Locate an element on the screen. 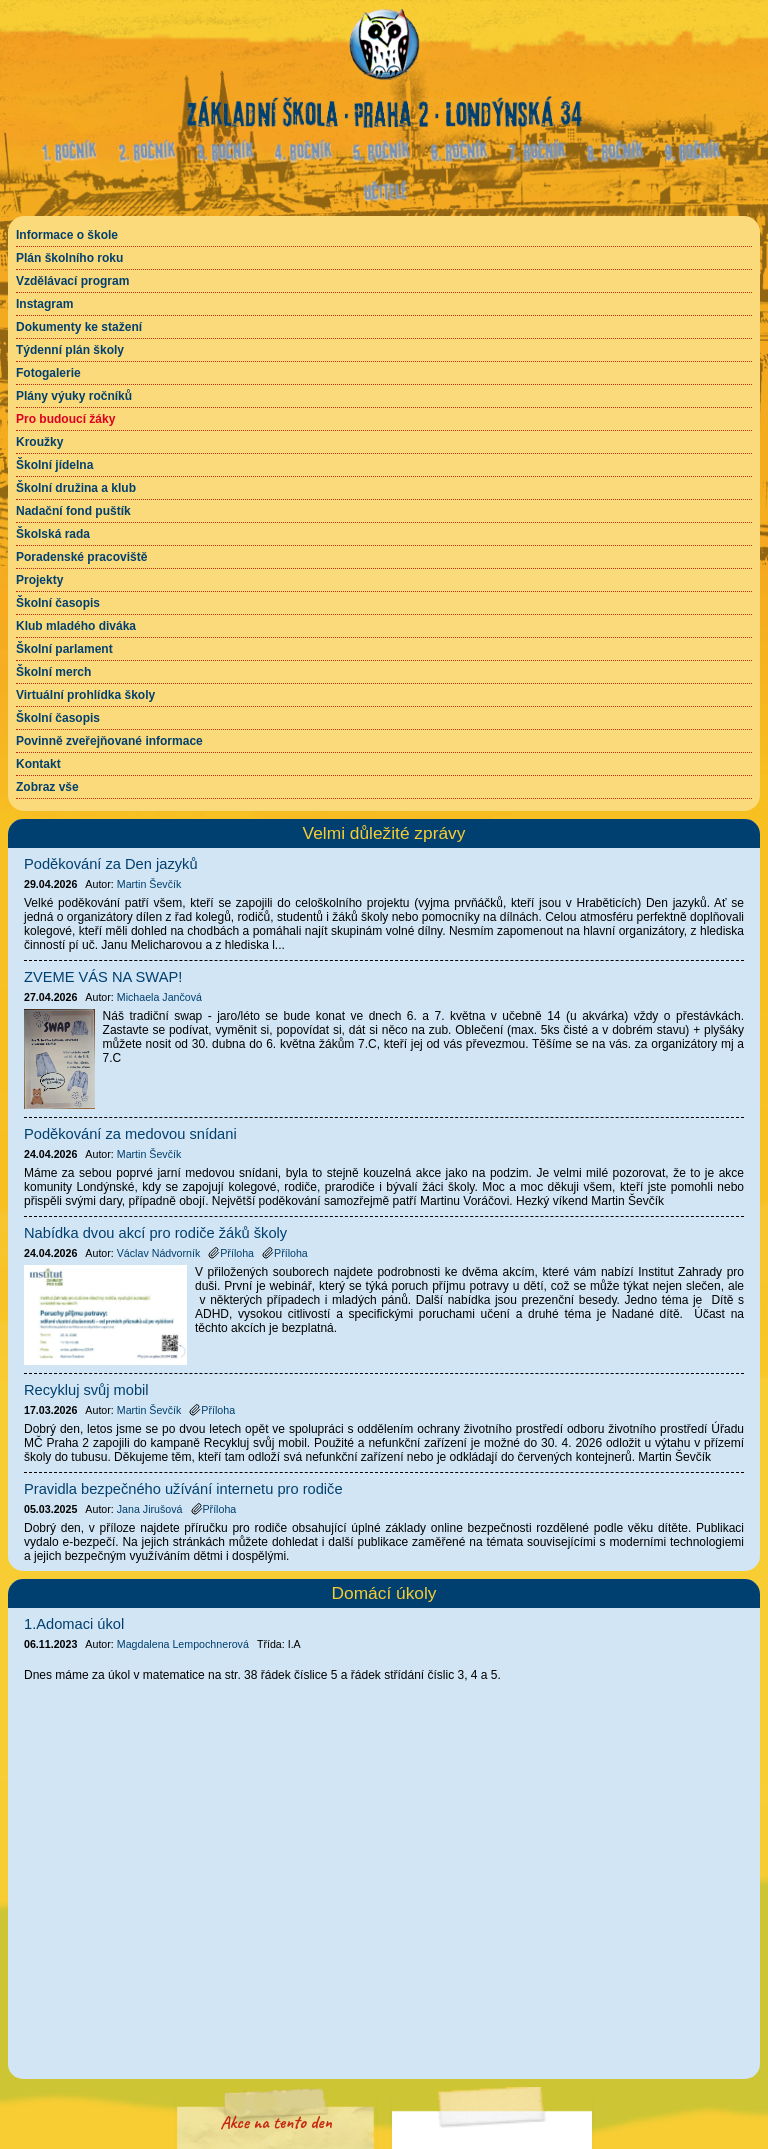  Martin Ševčík is located at coordinates (149, 884).